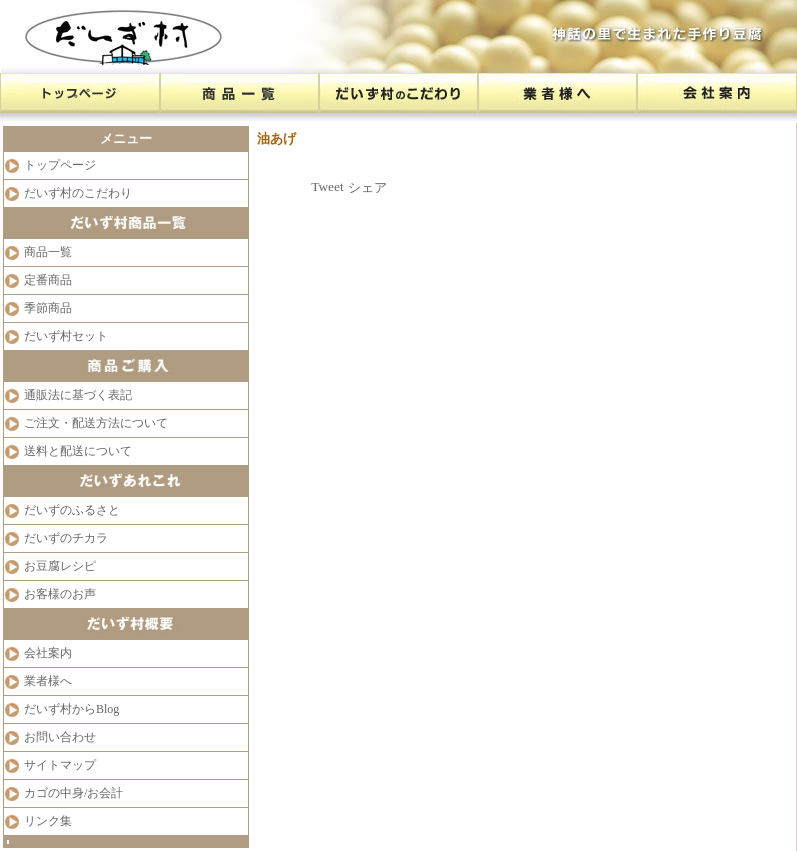 This screenshot has height=851, width=797. Describe the element at coordinates (60, 165) in the screenshot. I see `トップページ` at that location.